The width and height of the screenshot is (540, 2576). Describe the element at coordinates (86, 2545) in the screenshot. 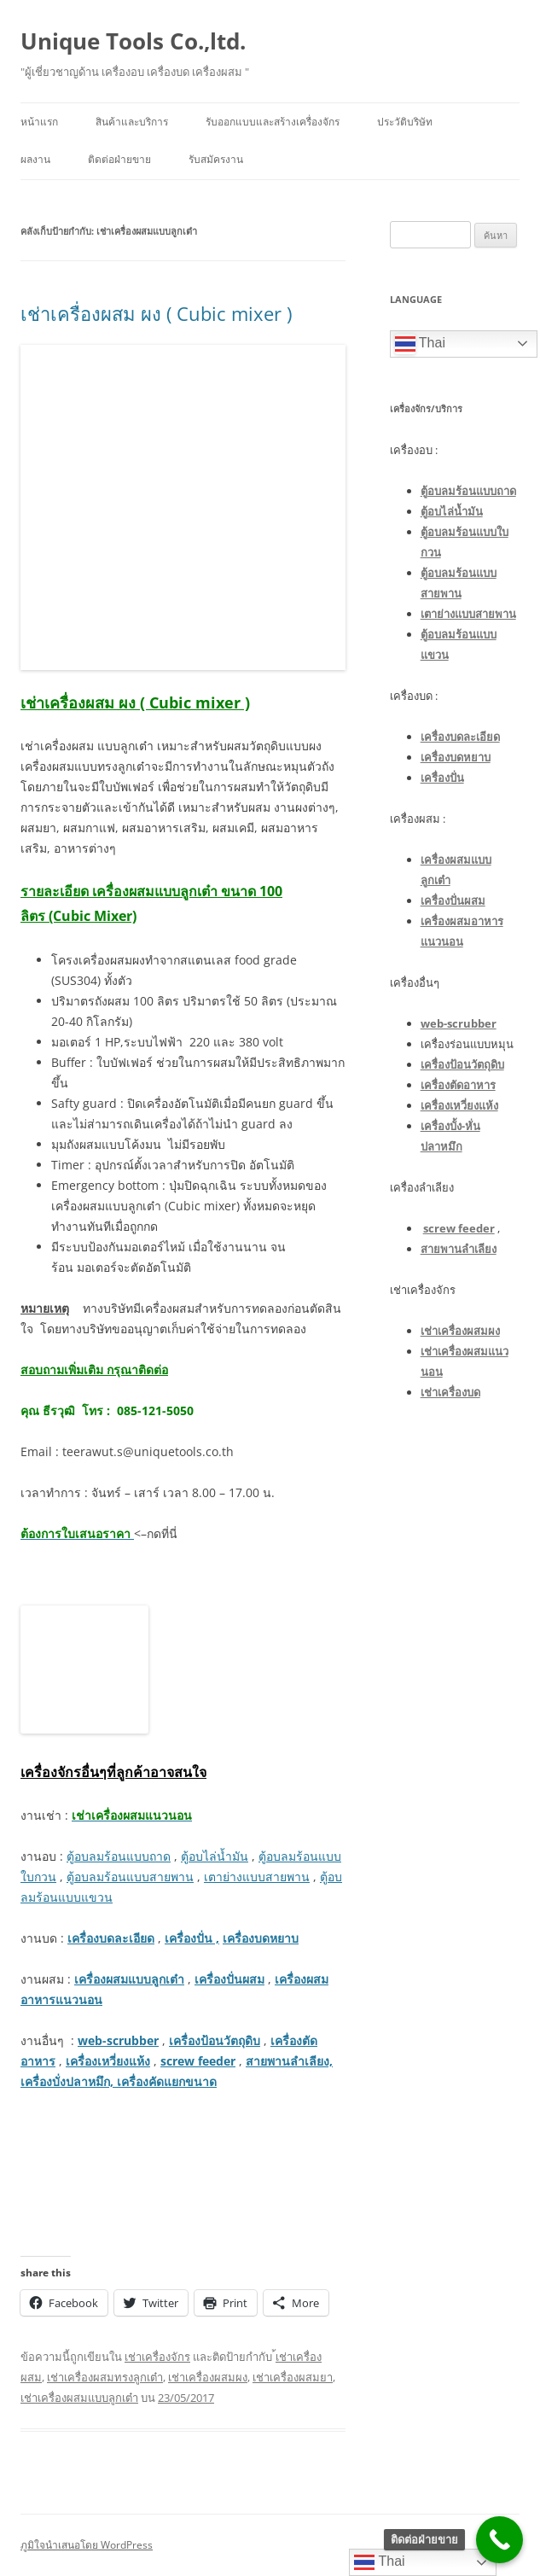

I see `ภูมิใจนำเสนอโดย WordPress` at that location.